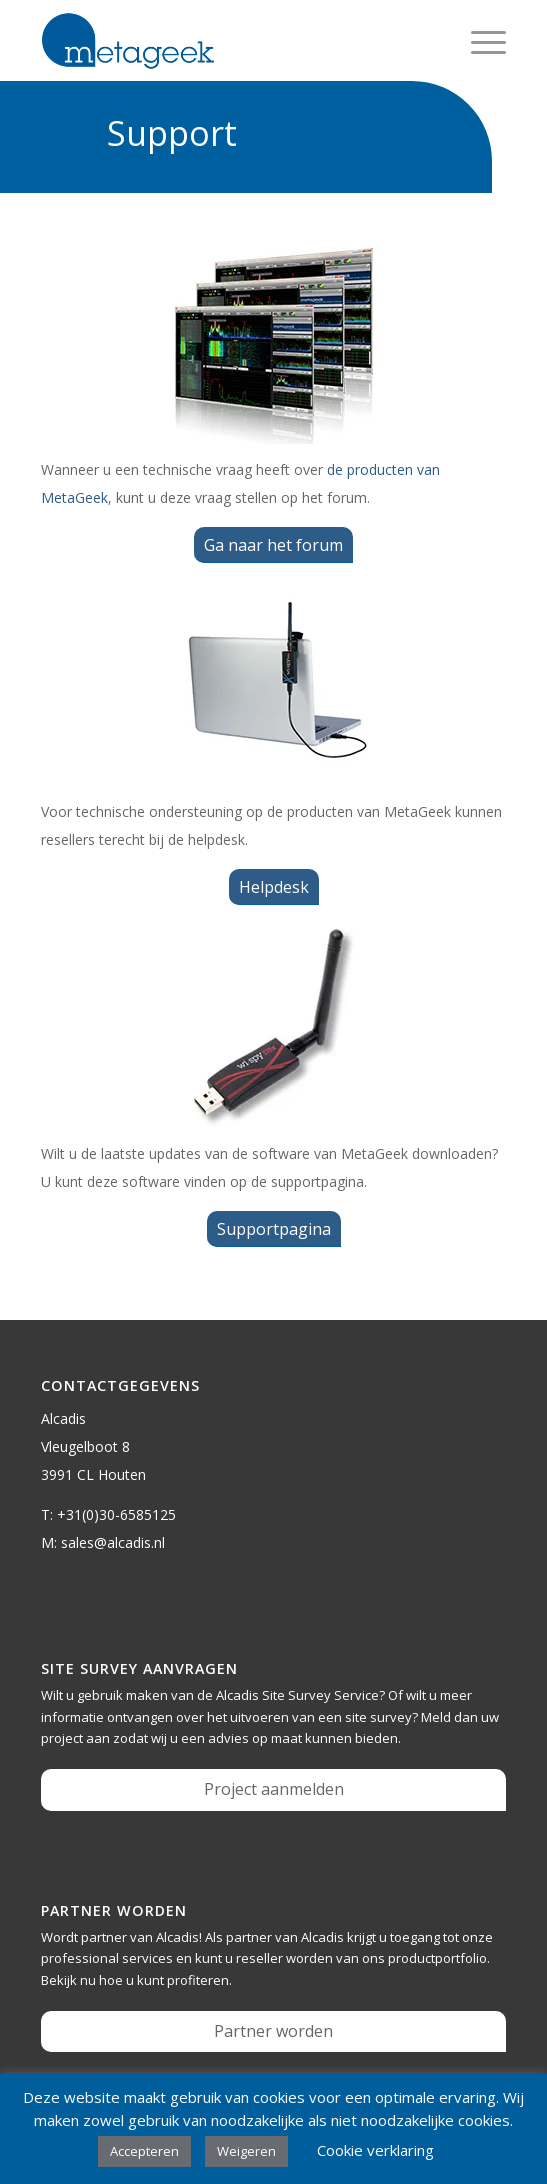 This screenshot has height=2184, width=547. Describe the element at coordinates (107, 1958) in the screenshot. I see `professional services` at that location.